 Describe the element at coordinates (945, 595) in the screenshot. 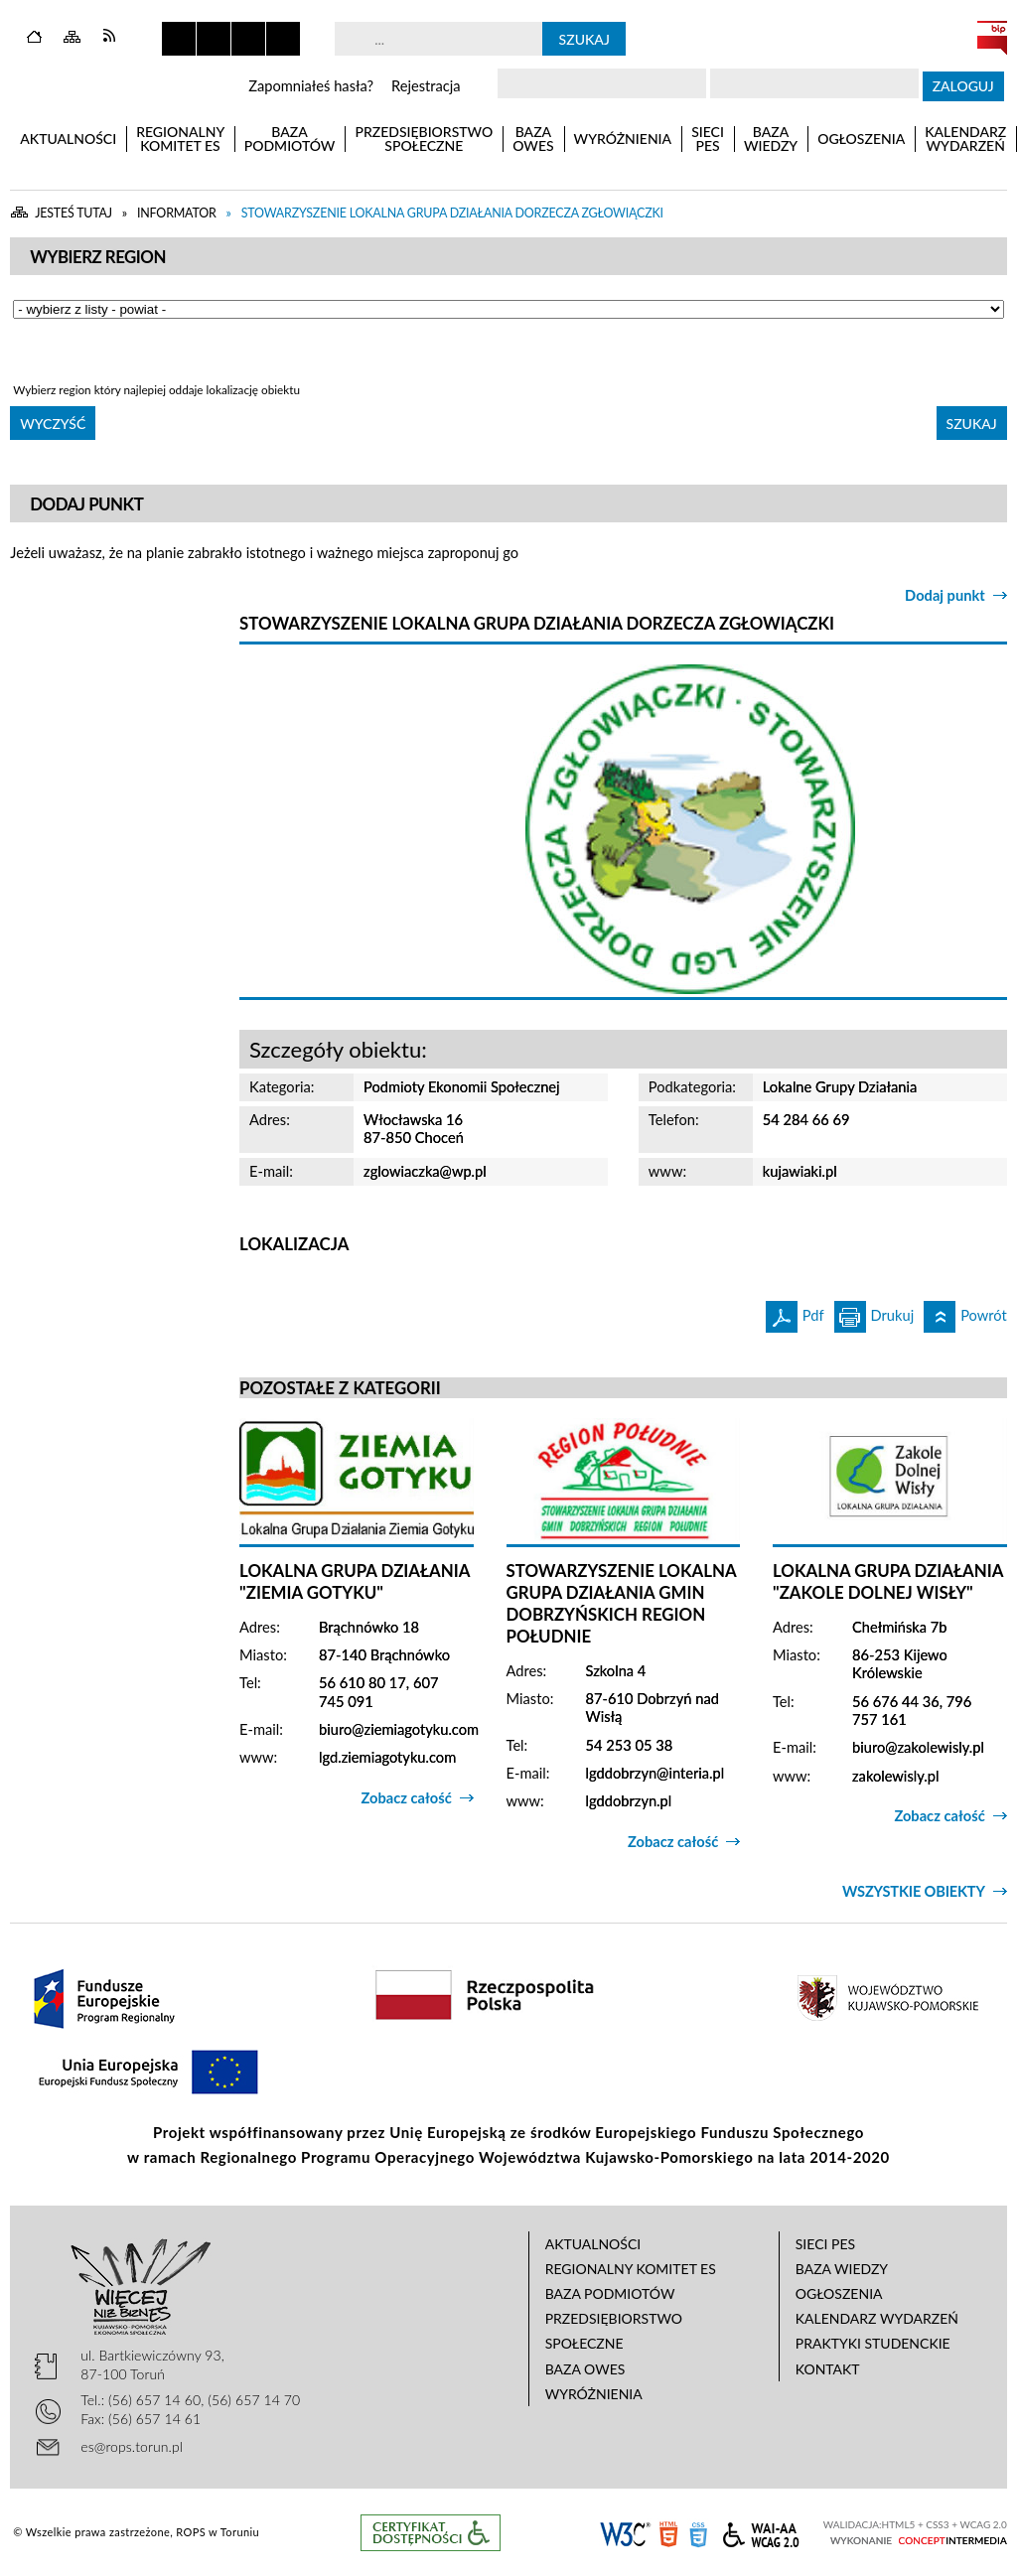

I see `Dodaj punkt` at that location.